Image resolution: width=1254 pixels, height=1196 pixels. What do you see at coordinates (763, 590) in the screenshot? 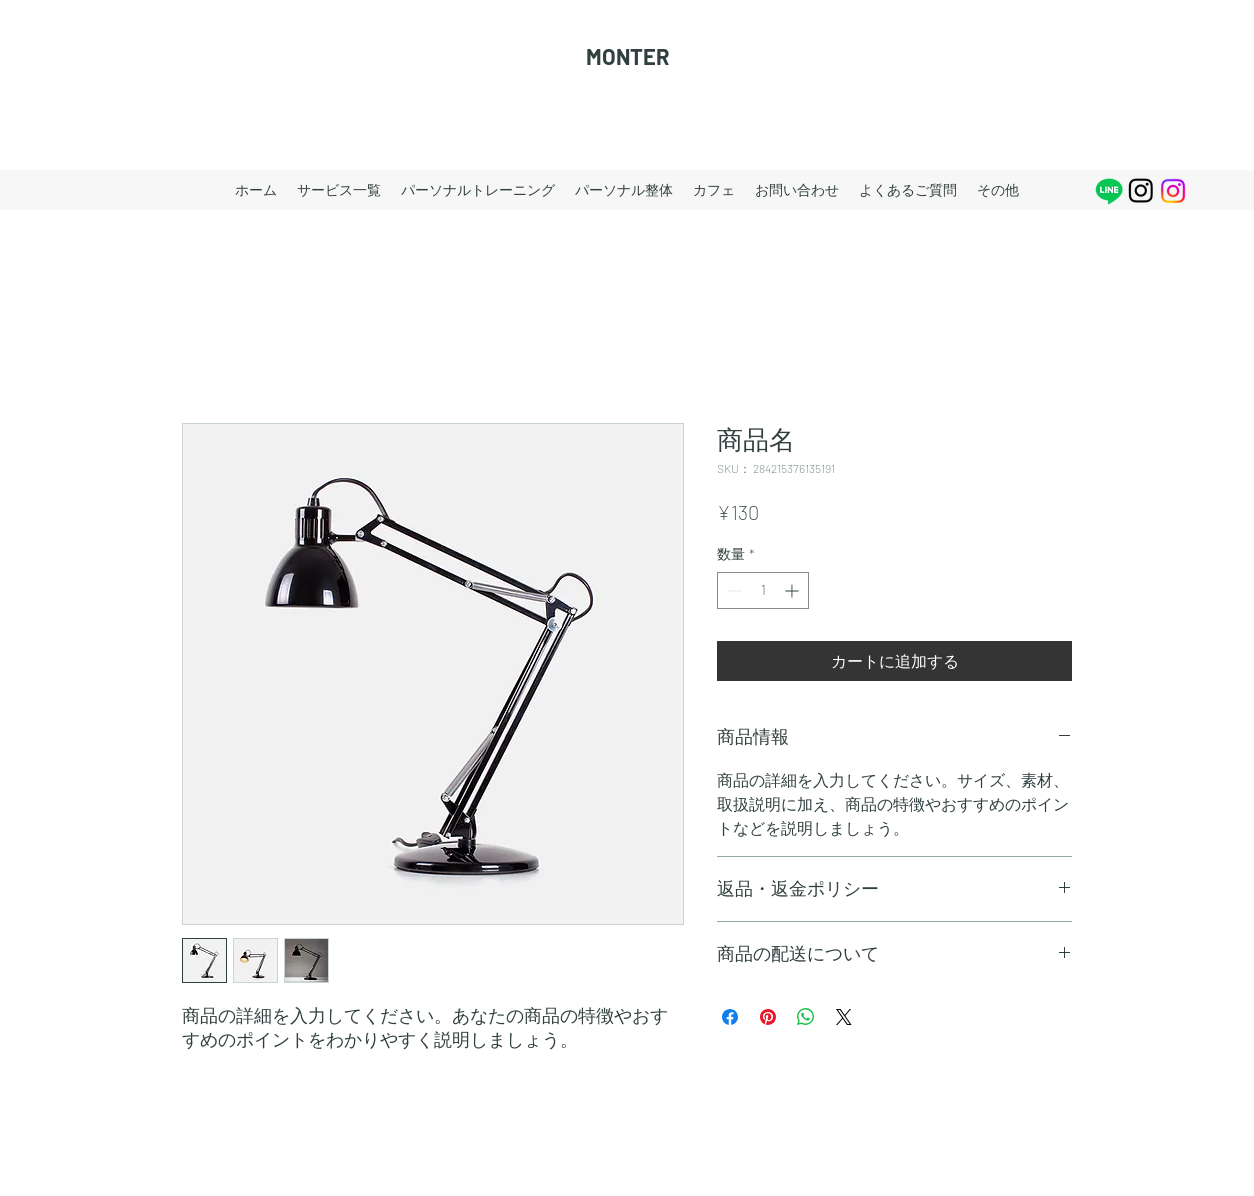
I see `[spinbutton]` at bounding box center [763, 590].